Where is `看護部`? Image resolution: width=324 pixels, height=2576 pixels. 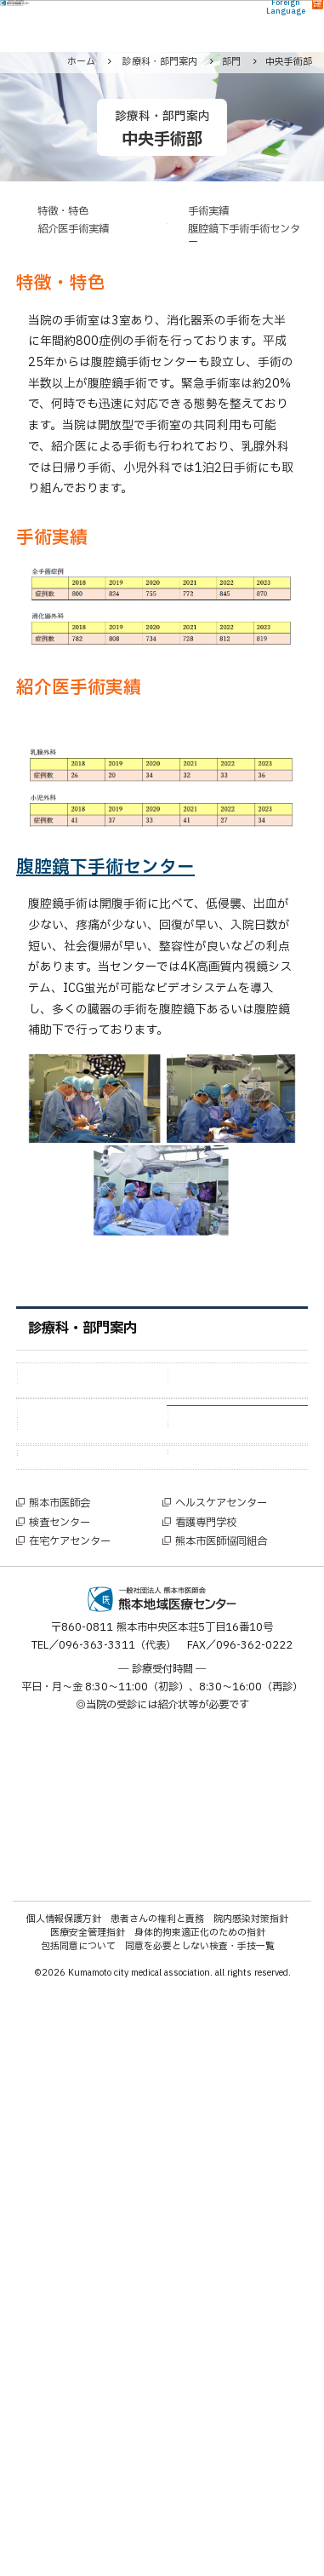 看護部 is located at coordinates (54, 1617).